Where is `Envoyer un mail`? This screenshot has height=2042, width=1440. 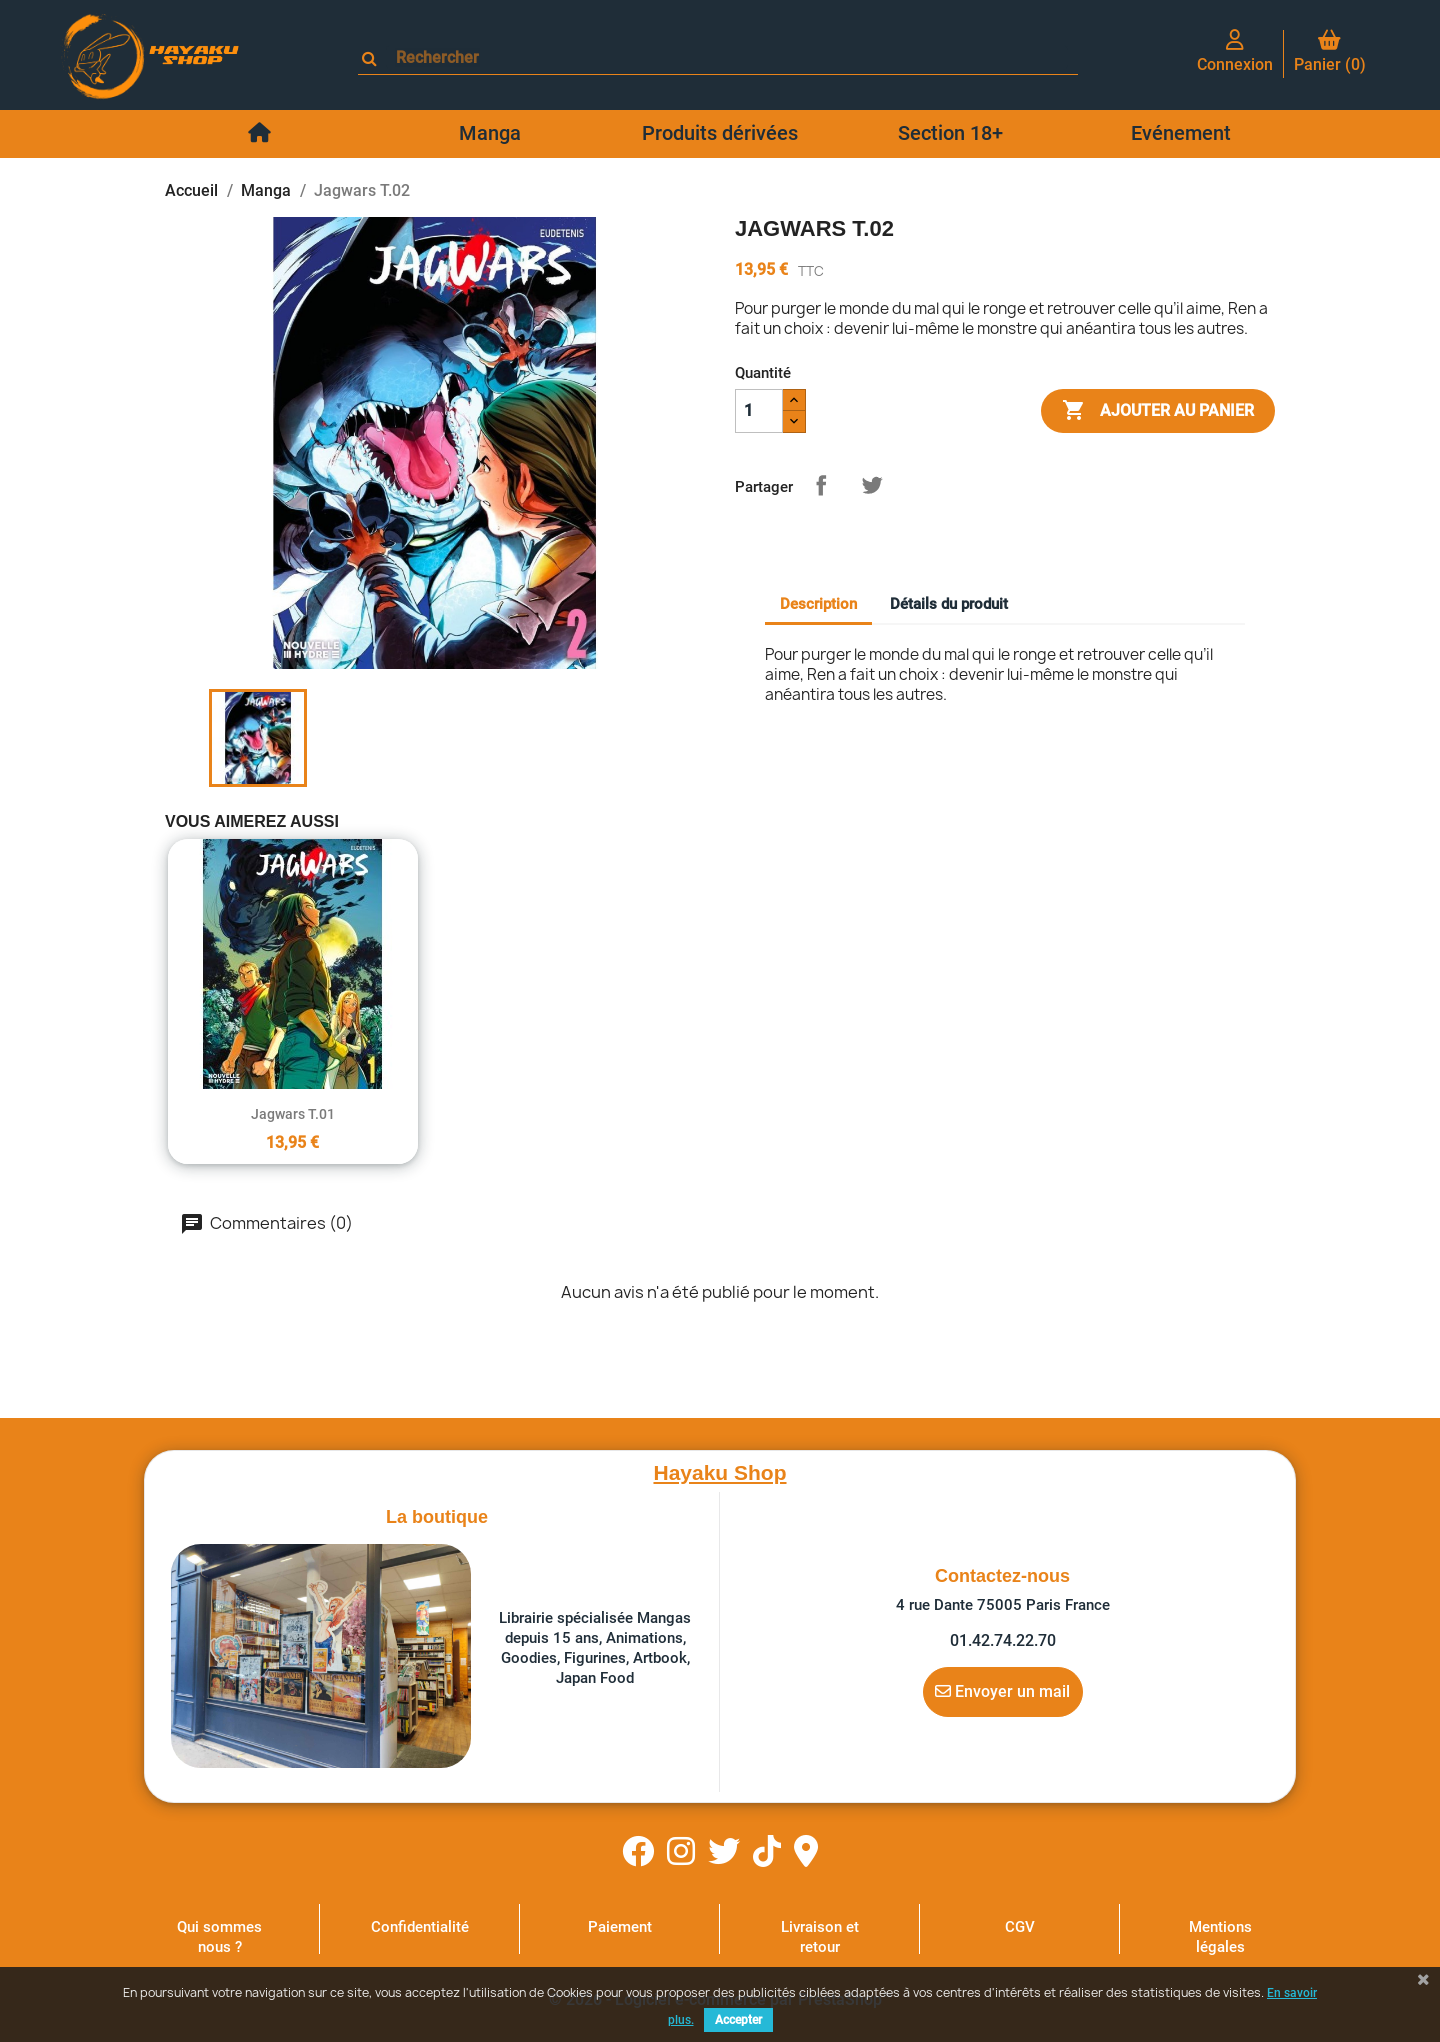 Envoyer un mail is located at coordinates (1002, 1691).